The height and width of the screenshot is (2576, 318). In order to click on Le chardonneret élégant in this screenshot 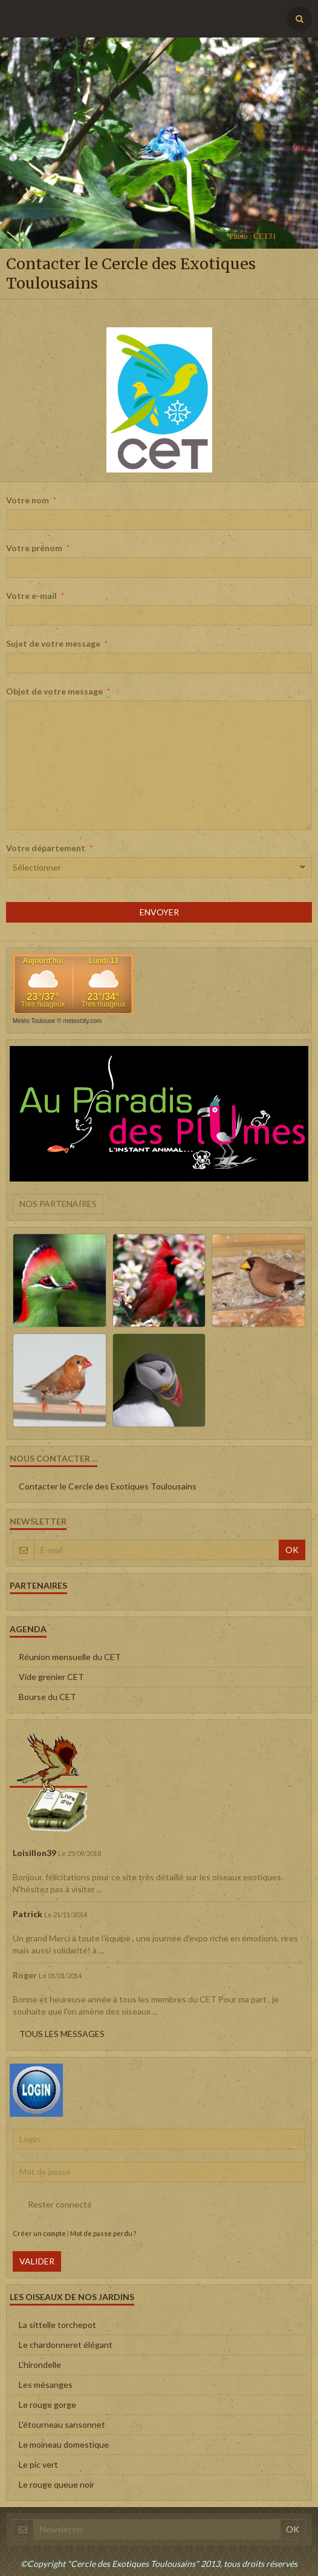, I will do `click(65, 2344)`.